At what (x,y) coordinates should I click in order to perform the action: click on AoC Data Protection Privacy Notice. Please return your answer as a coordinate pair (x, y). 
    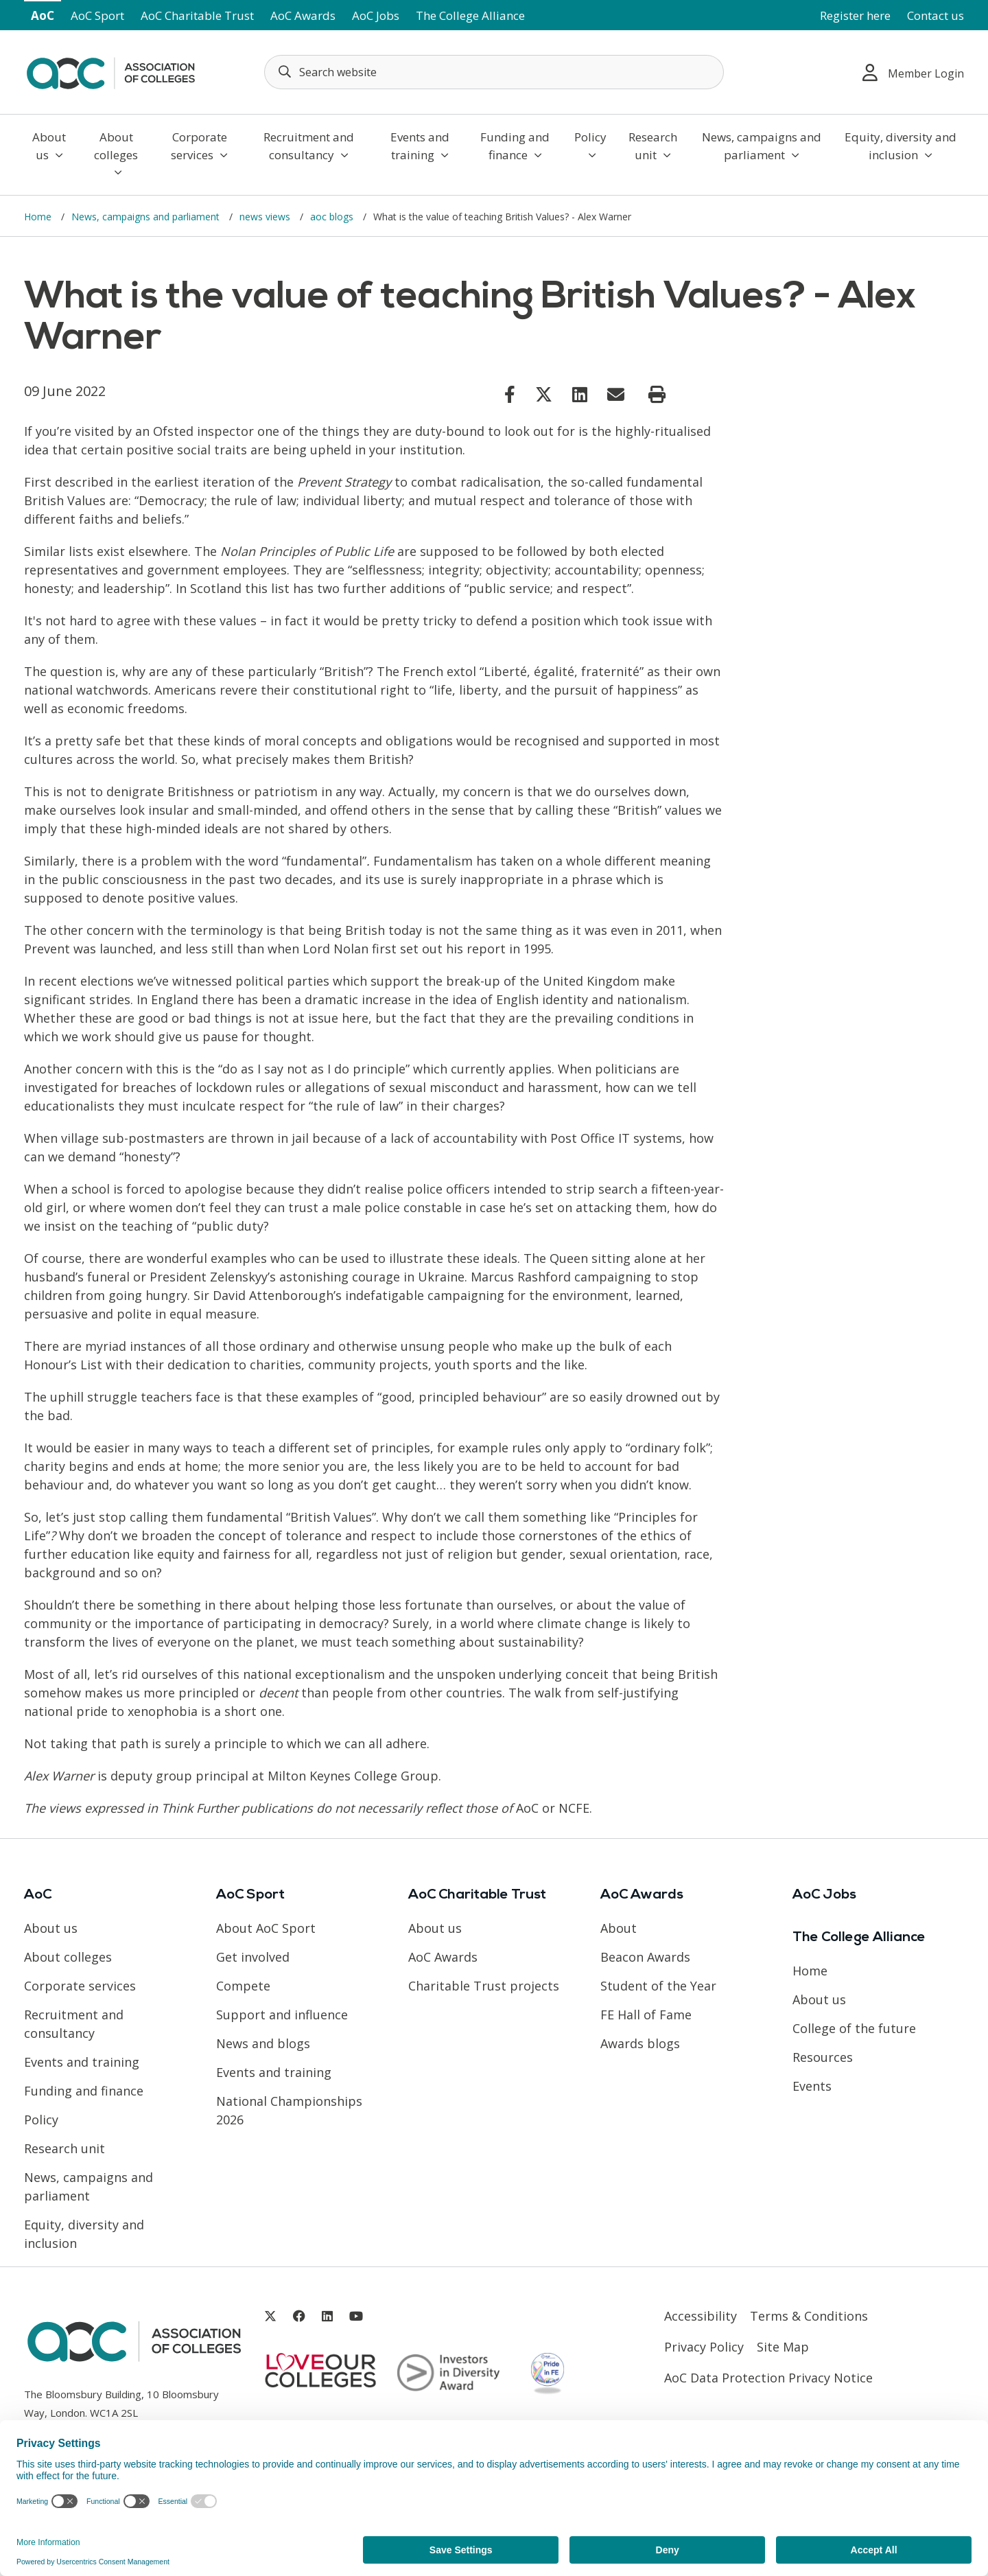
    Looking at the image, I should click on (768, 2377).